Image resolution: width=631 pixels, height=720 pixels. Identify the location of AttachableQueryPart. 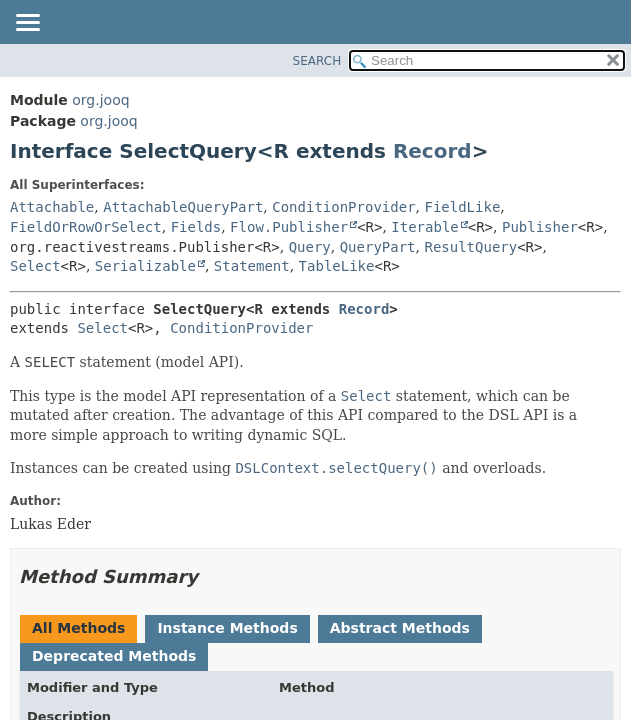
(183, 207).